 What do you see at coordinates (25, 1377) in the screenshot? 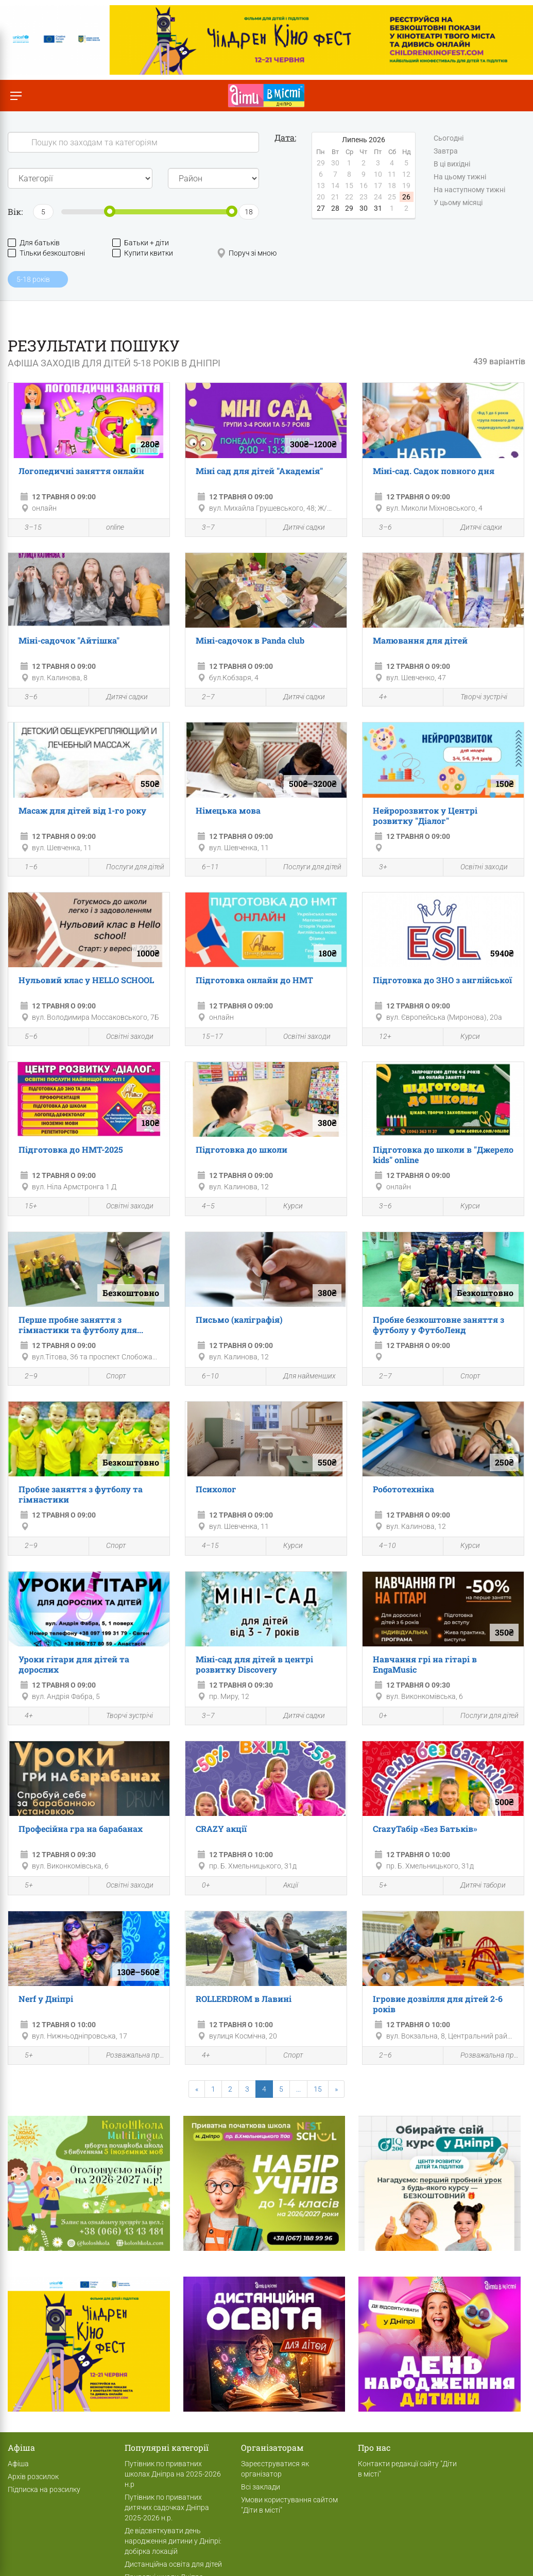
I see `2–9` at bounding box center [25, 1377].